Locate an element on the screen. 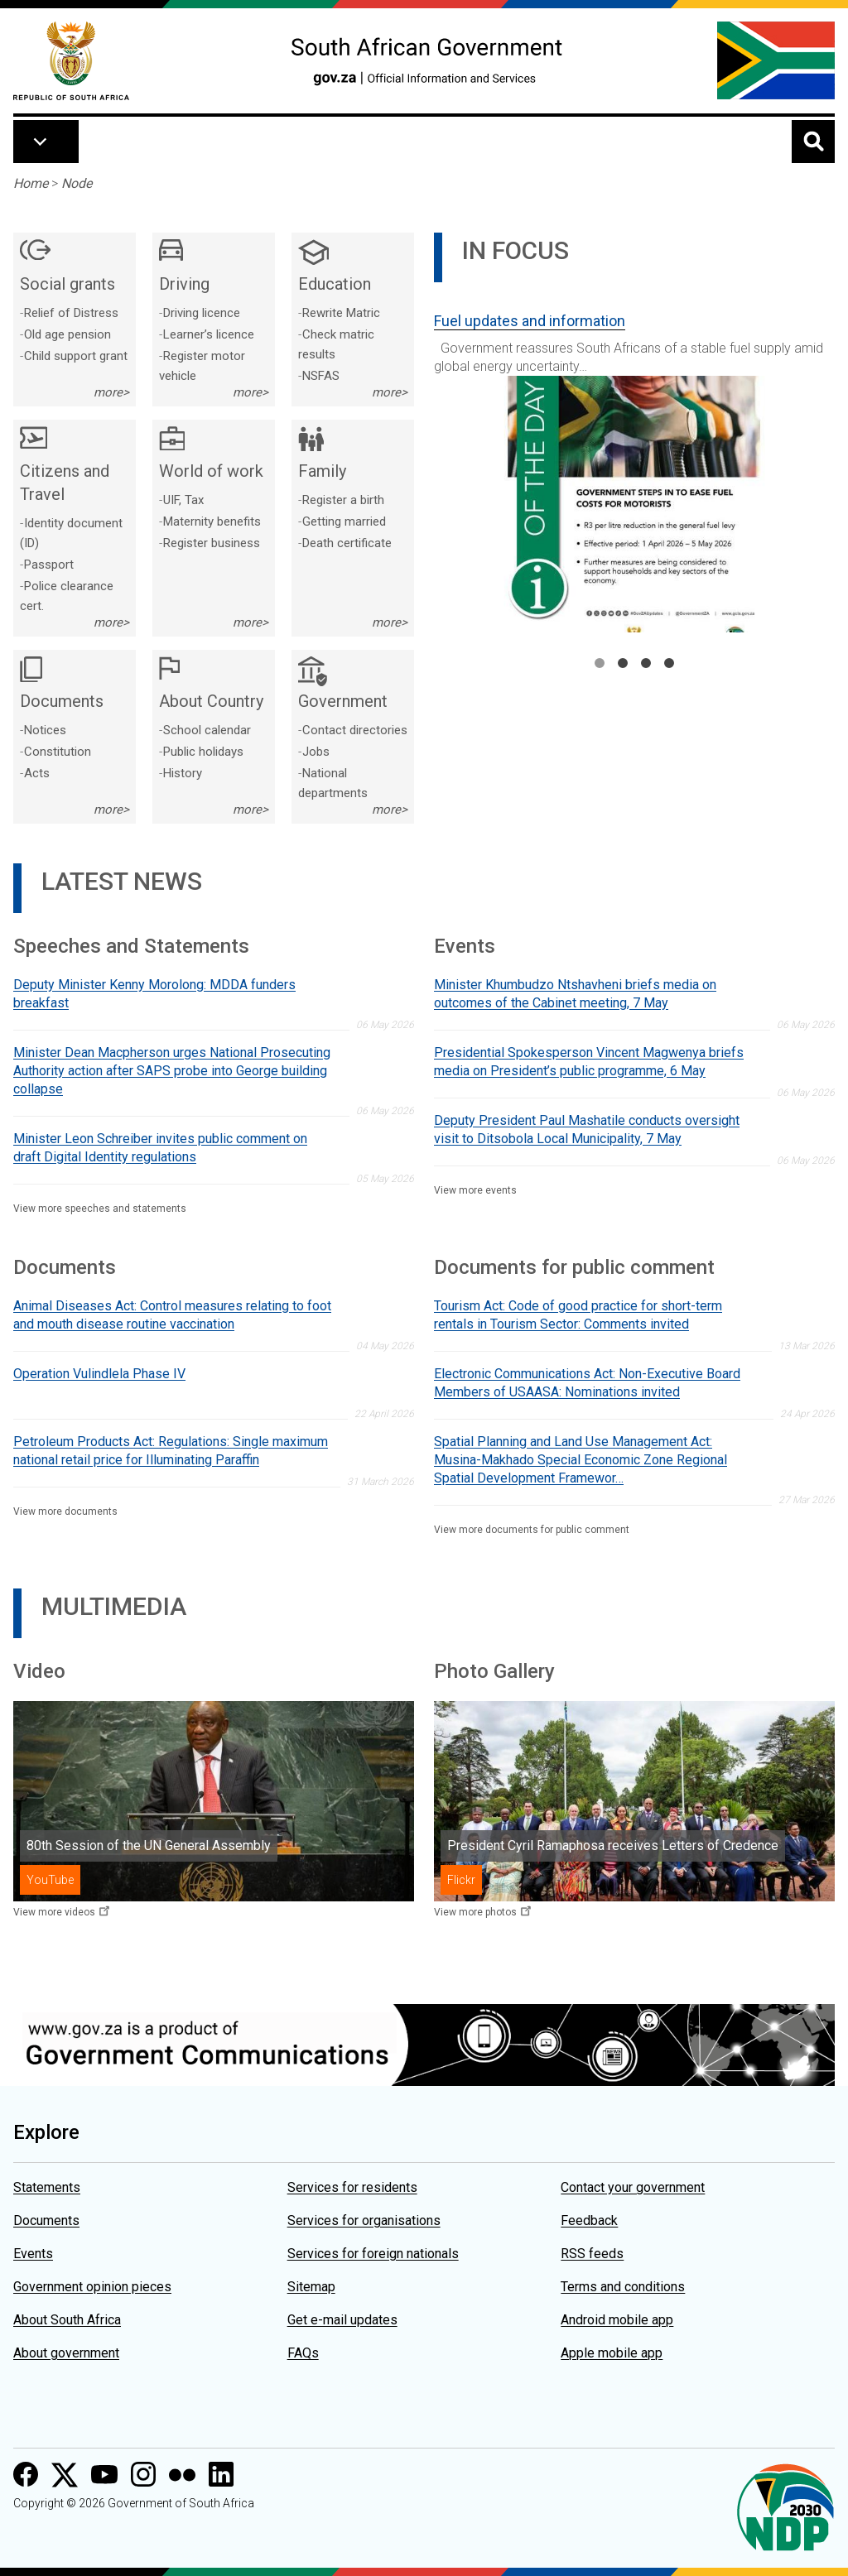  Feedback is located at coordinates (589, 2220).